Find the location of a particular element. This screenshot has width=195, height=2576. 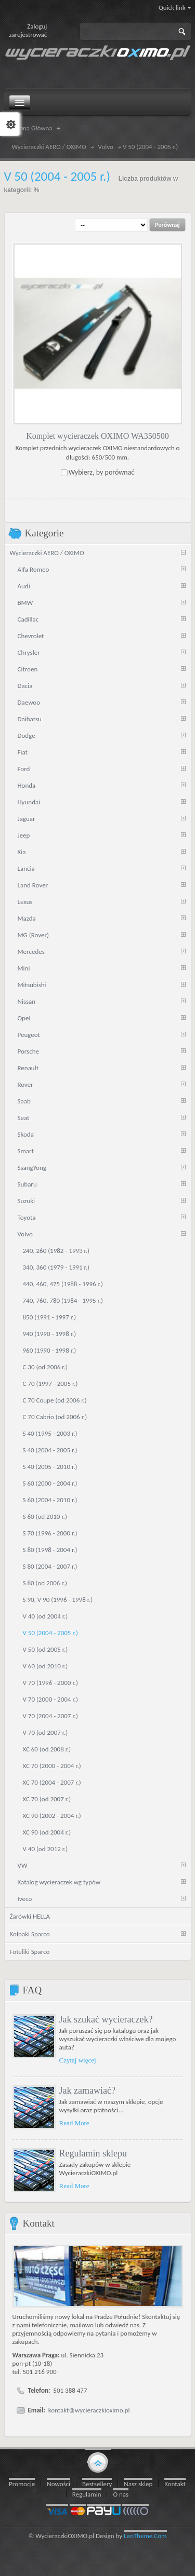

340, 360 (1979 - 1991 r.) is located at coordinates (56, 1267).